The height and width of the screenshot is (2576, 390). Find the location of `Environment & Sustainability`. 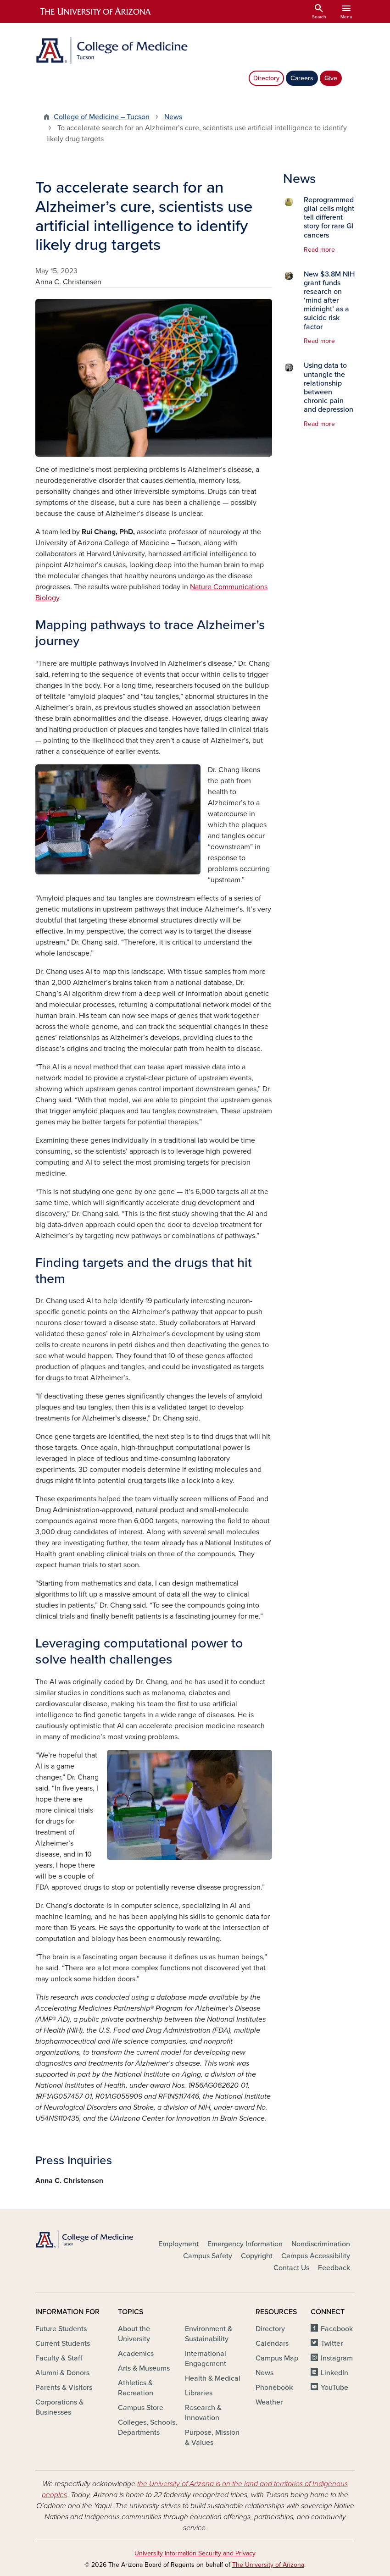

Environment & Sustainability is located at coordinates (208, 2334).